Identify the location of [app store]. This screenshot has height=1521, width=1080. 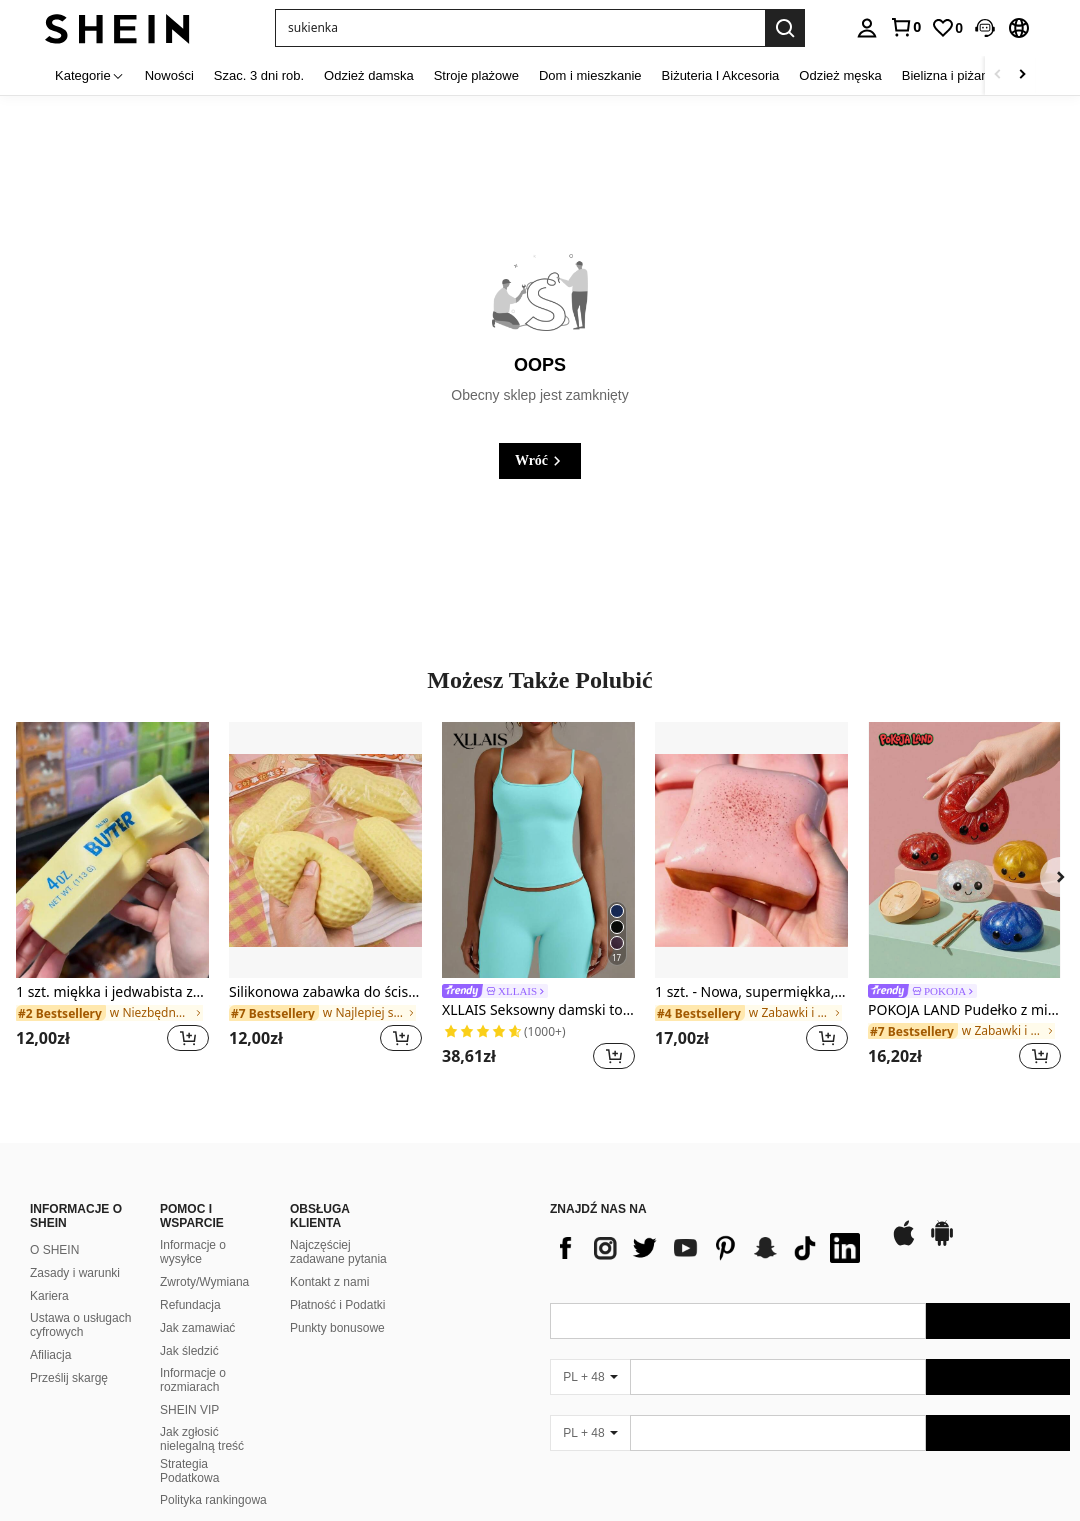
(904, 1243).